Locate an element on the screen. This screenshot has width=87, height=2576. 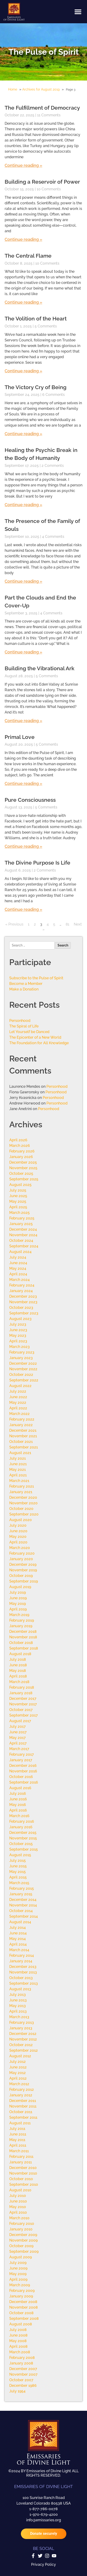
Subscribe to the Pulse of Spirit is located at coordinates (36, 978).